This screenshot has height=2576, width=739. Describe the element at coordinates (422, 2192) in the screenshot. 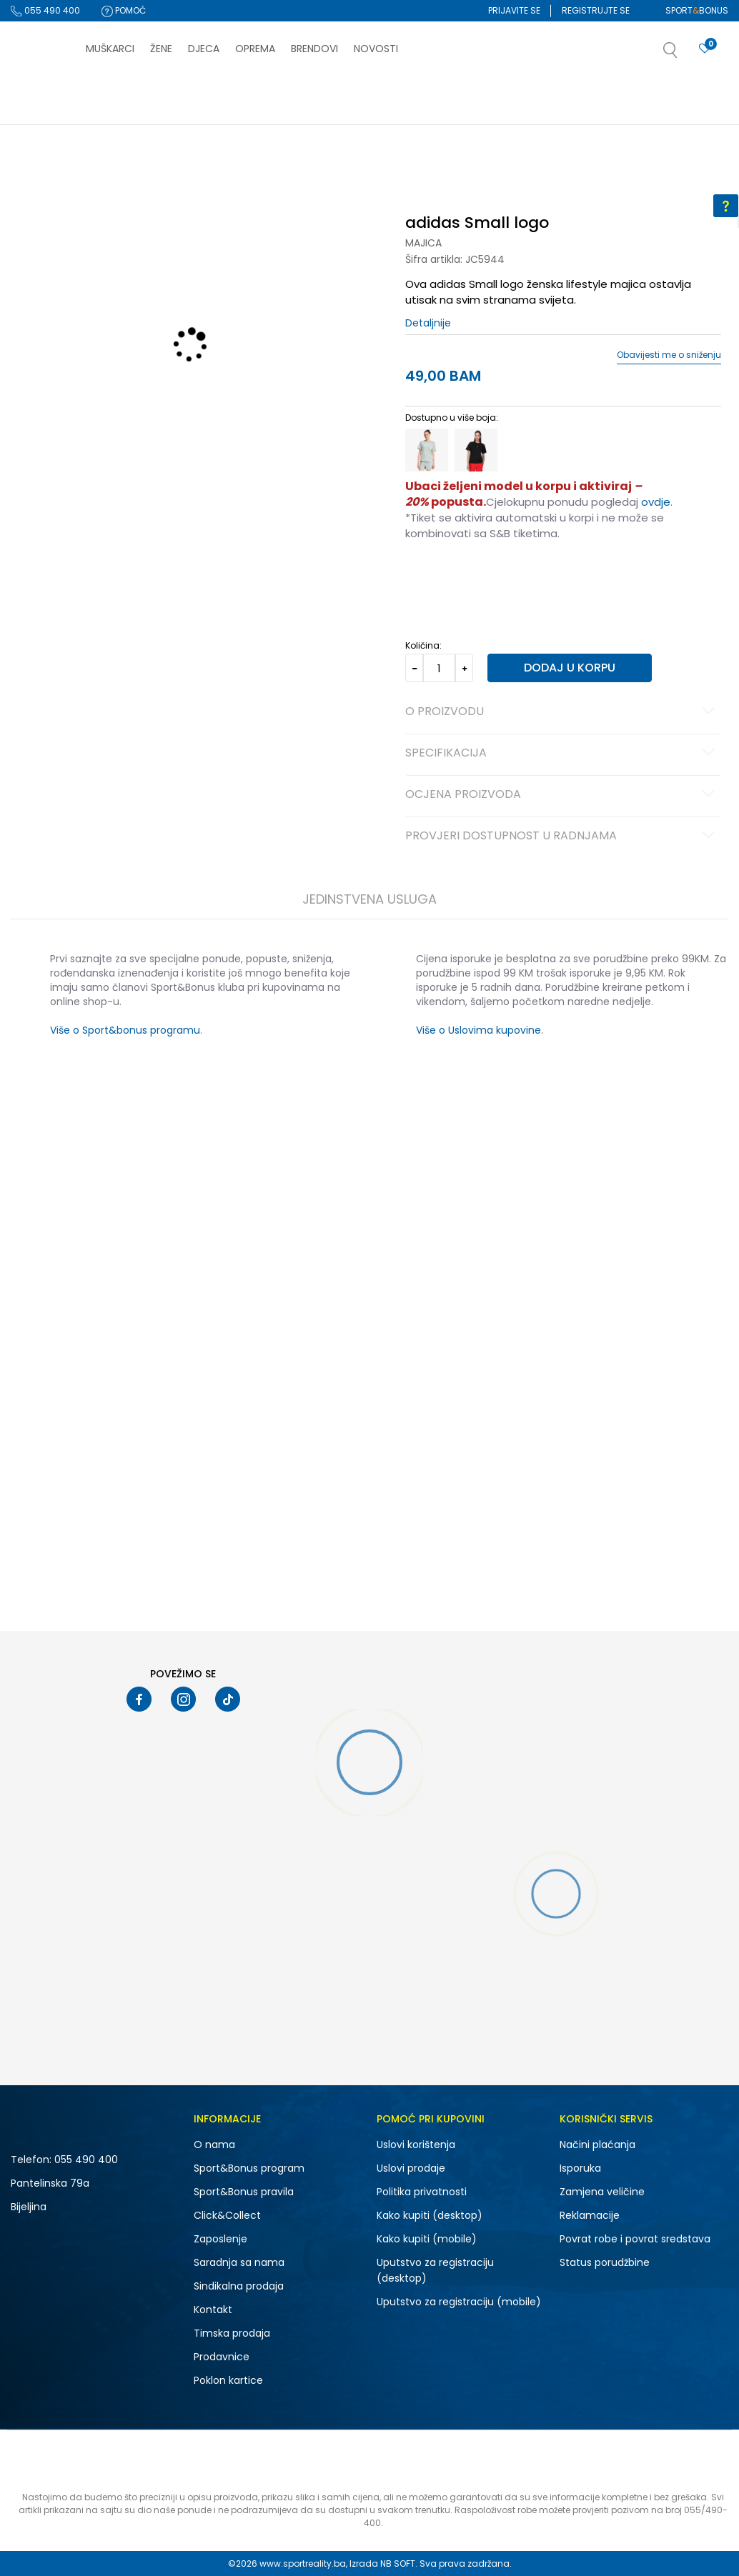

I see `Politika privatnosti` at that location.